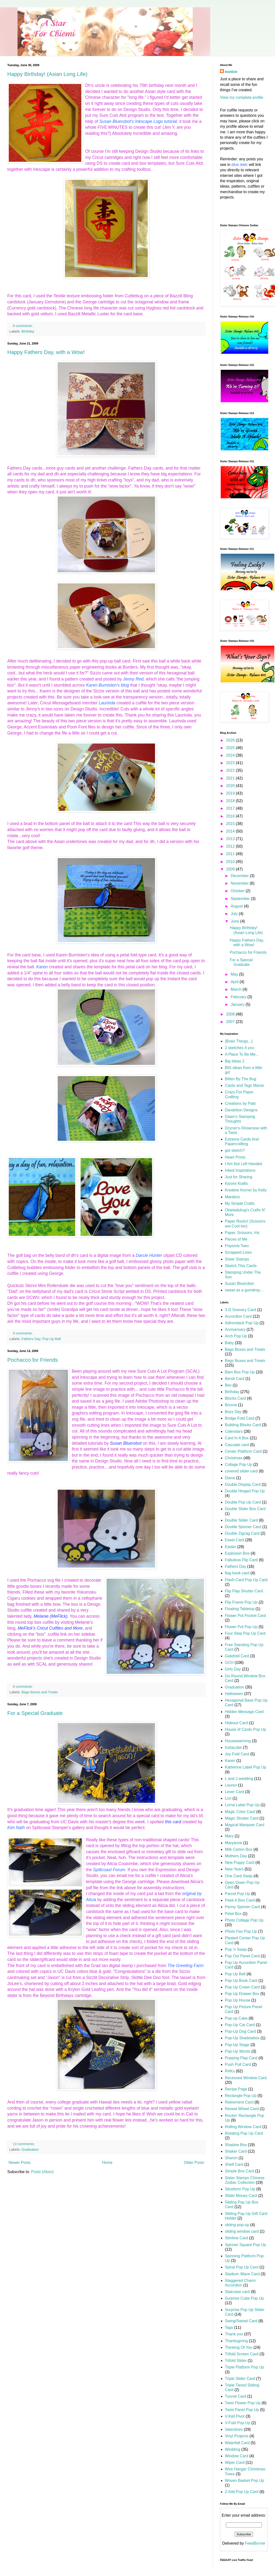 The image size is (275, 2576). Describe the element at coordinates (234, 1431) in the screenshot. I see `Calendars` at that location.